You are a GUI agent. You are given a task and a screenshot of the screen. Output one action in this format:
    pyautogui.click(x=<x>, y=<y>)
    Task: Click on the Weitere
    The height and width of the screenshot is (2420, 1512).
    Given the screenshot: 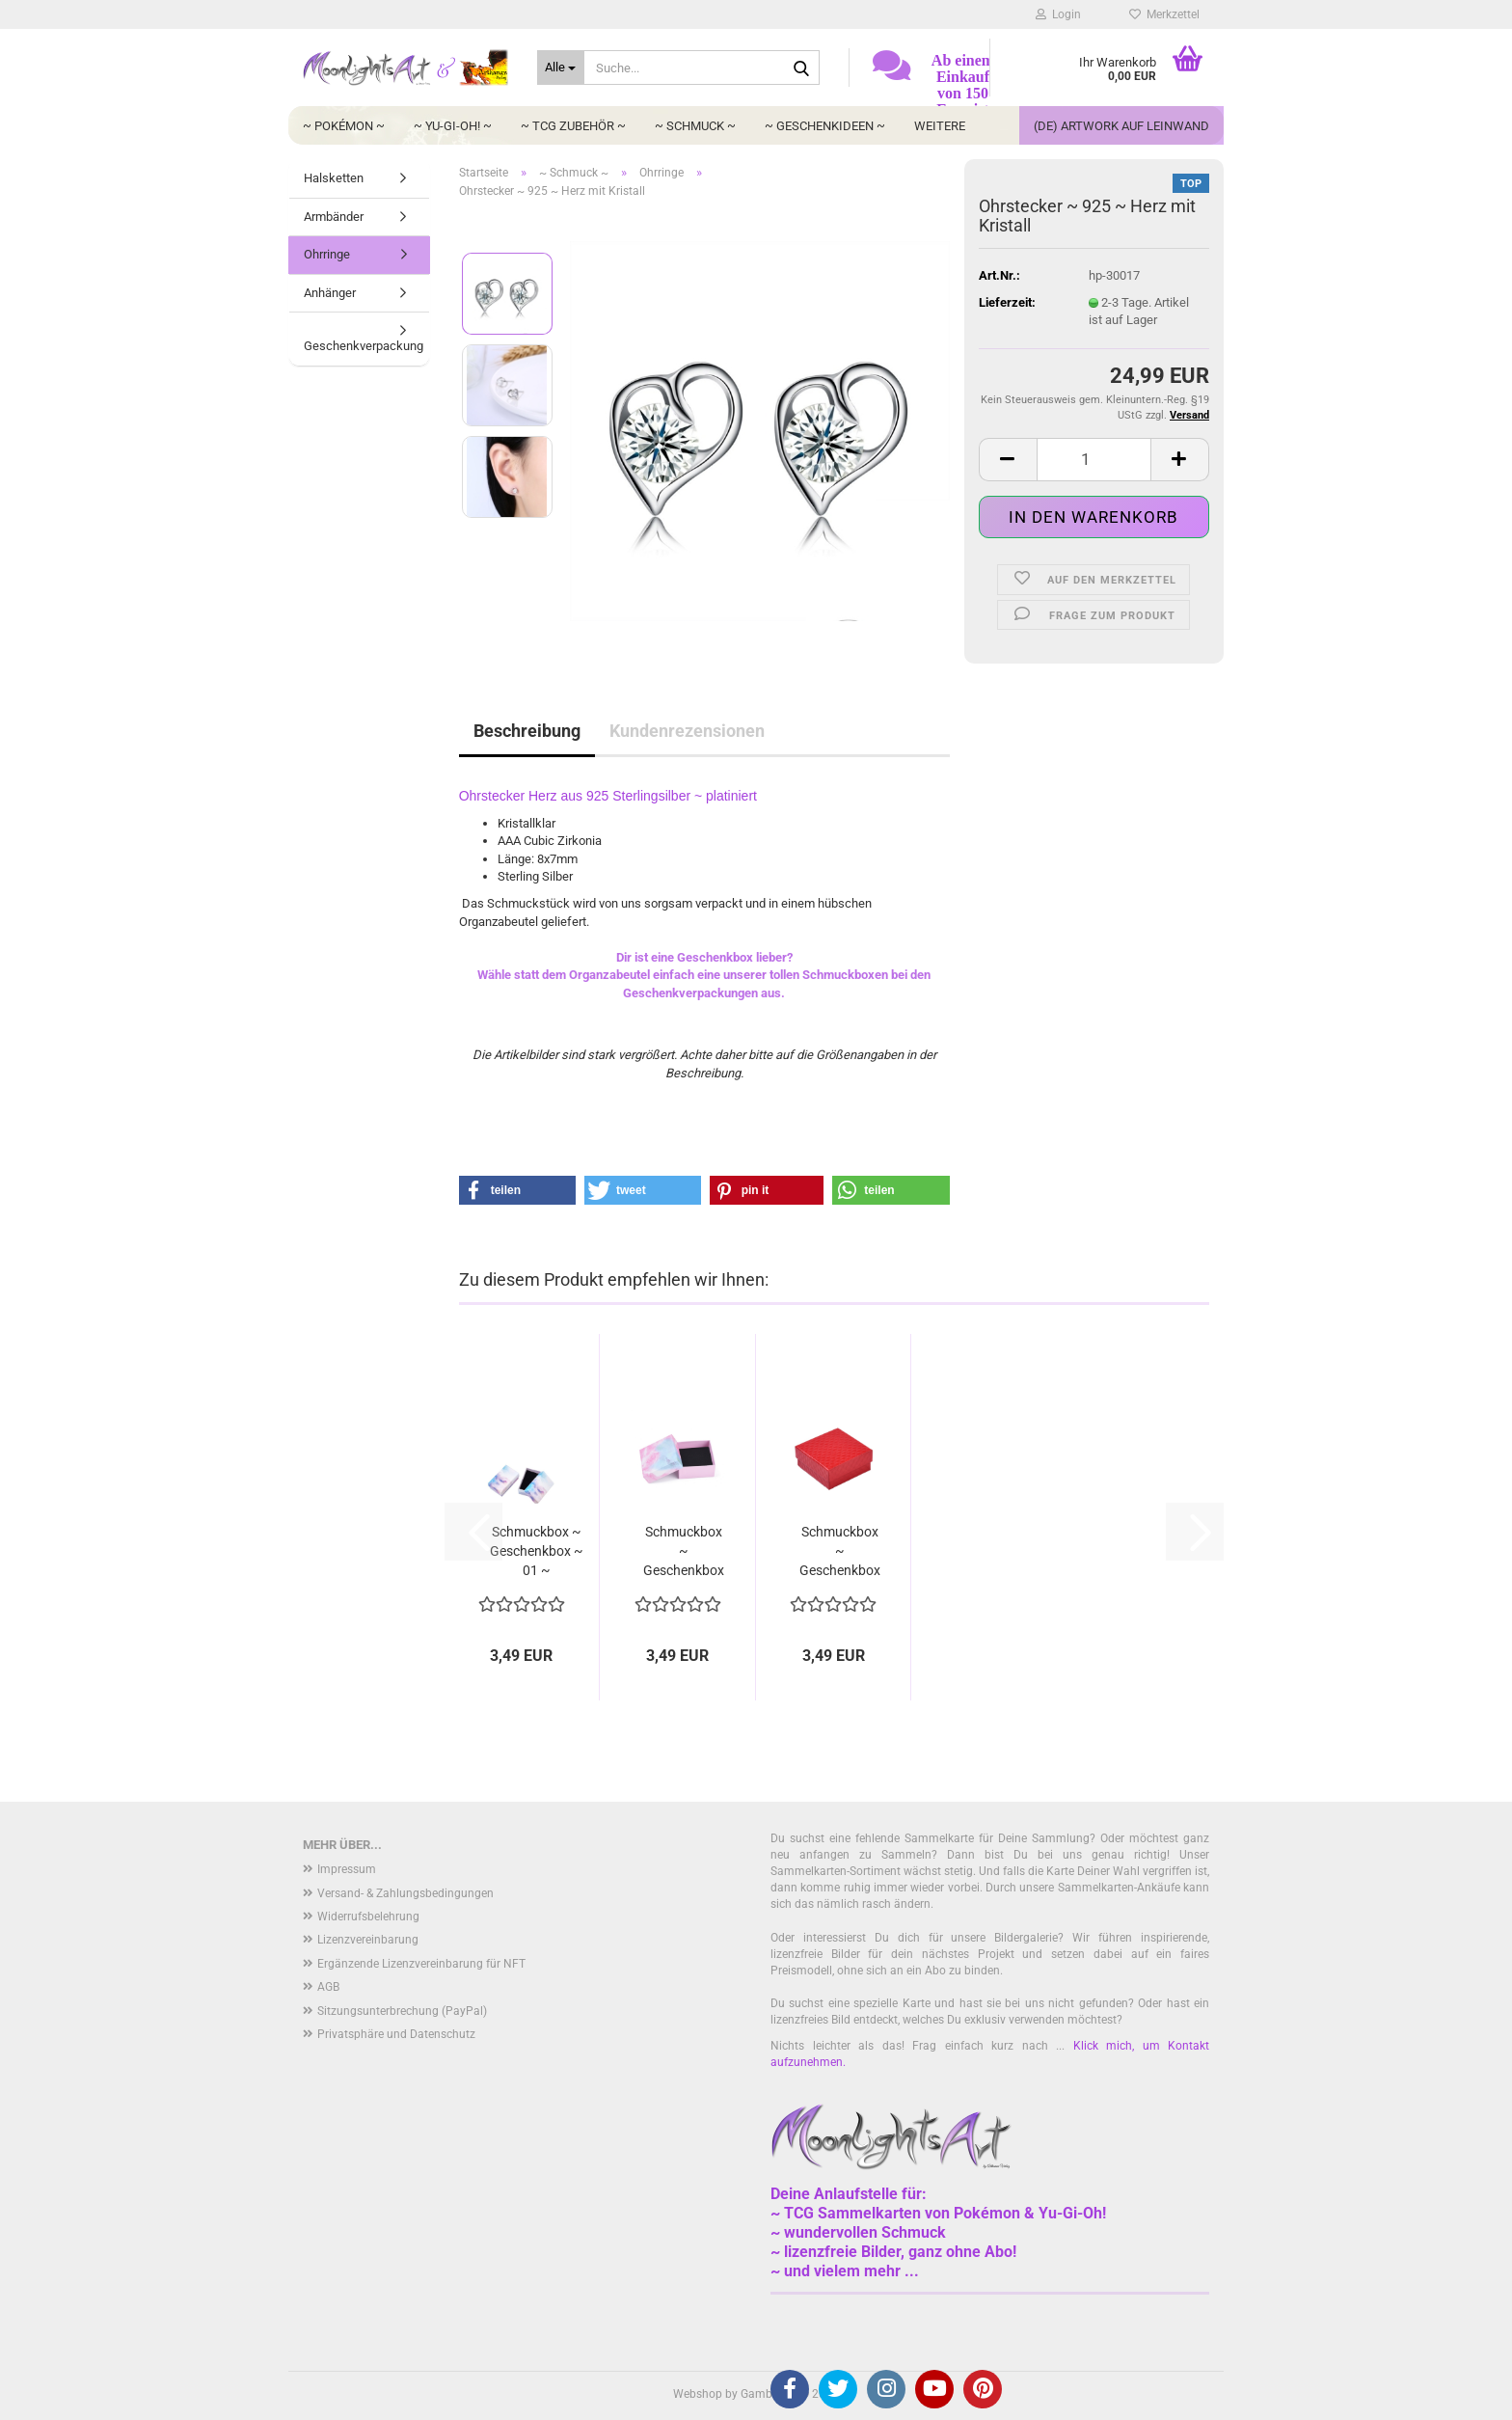 What is the action you would take?
    pyautogui.click(x=939, y=126)
    